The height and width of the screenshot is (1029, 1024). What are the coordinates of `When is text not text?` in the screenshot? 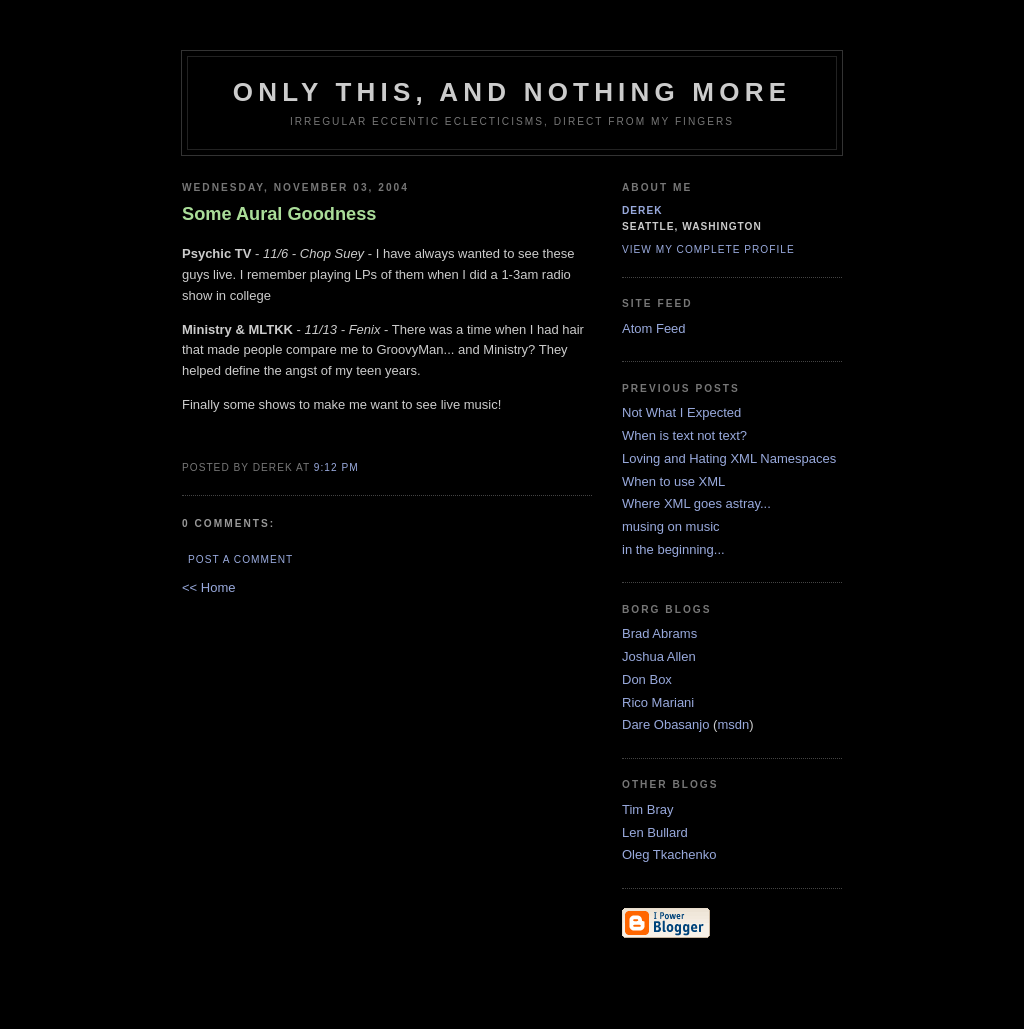 It's located at (684, 435).